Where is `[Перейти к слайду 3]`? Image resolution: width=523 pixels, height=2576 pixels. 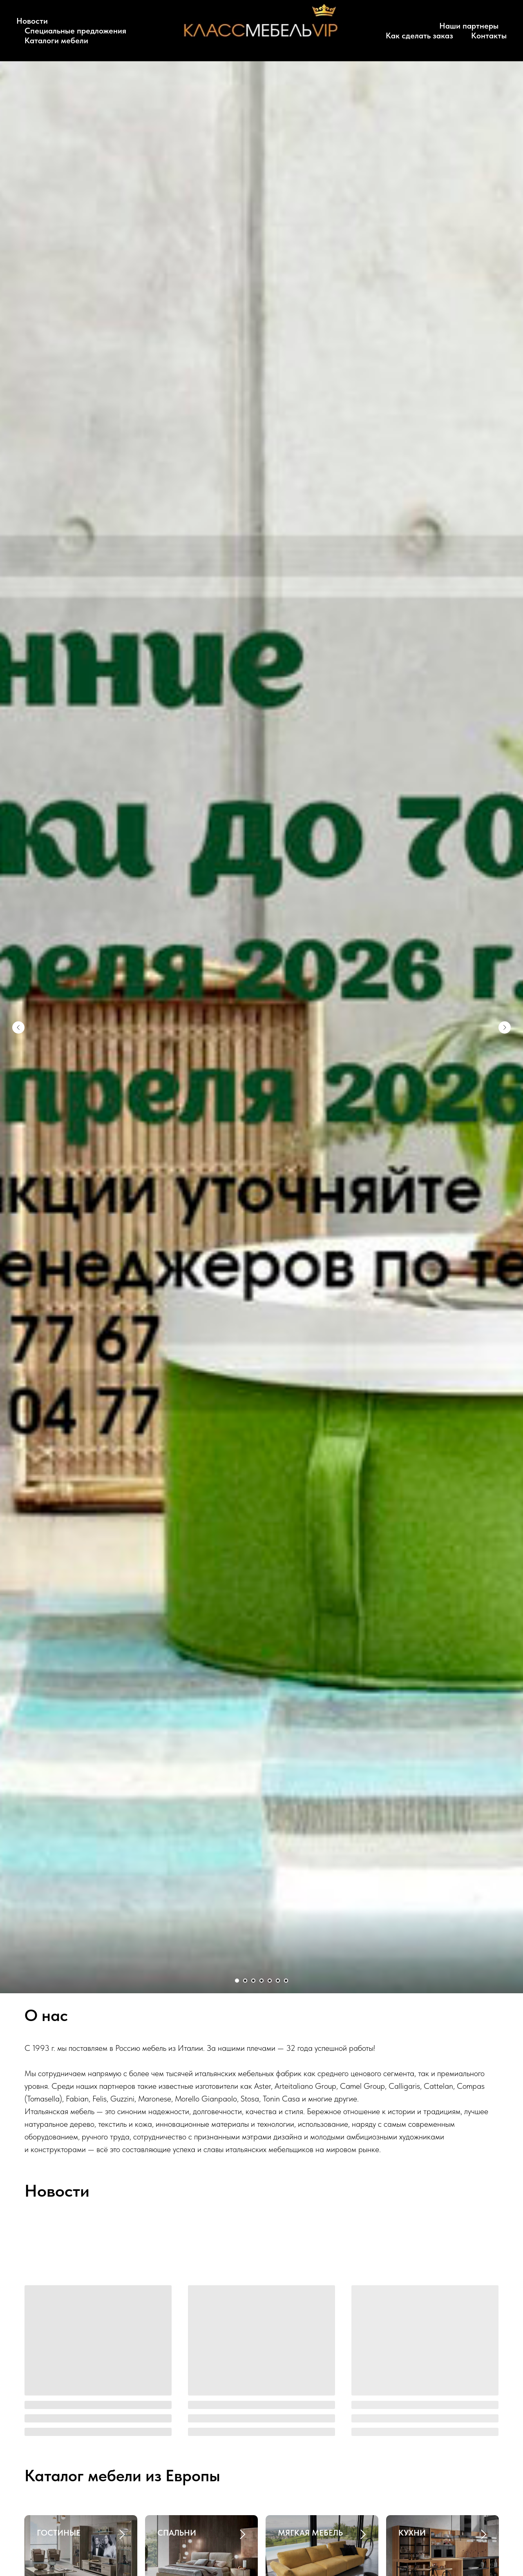 [Перейти к слайду 3] is located at coordinates (253, 1981).